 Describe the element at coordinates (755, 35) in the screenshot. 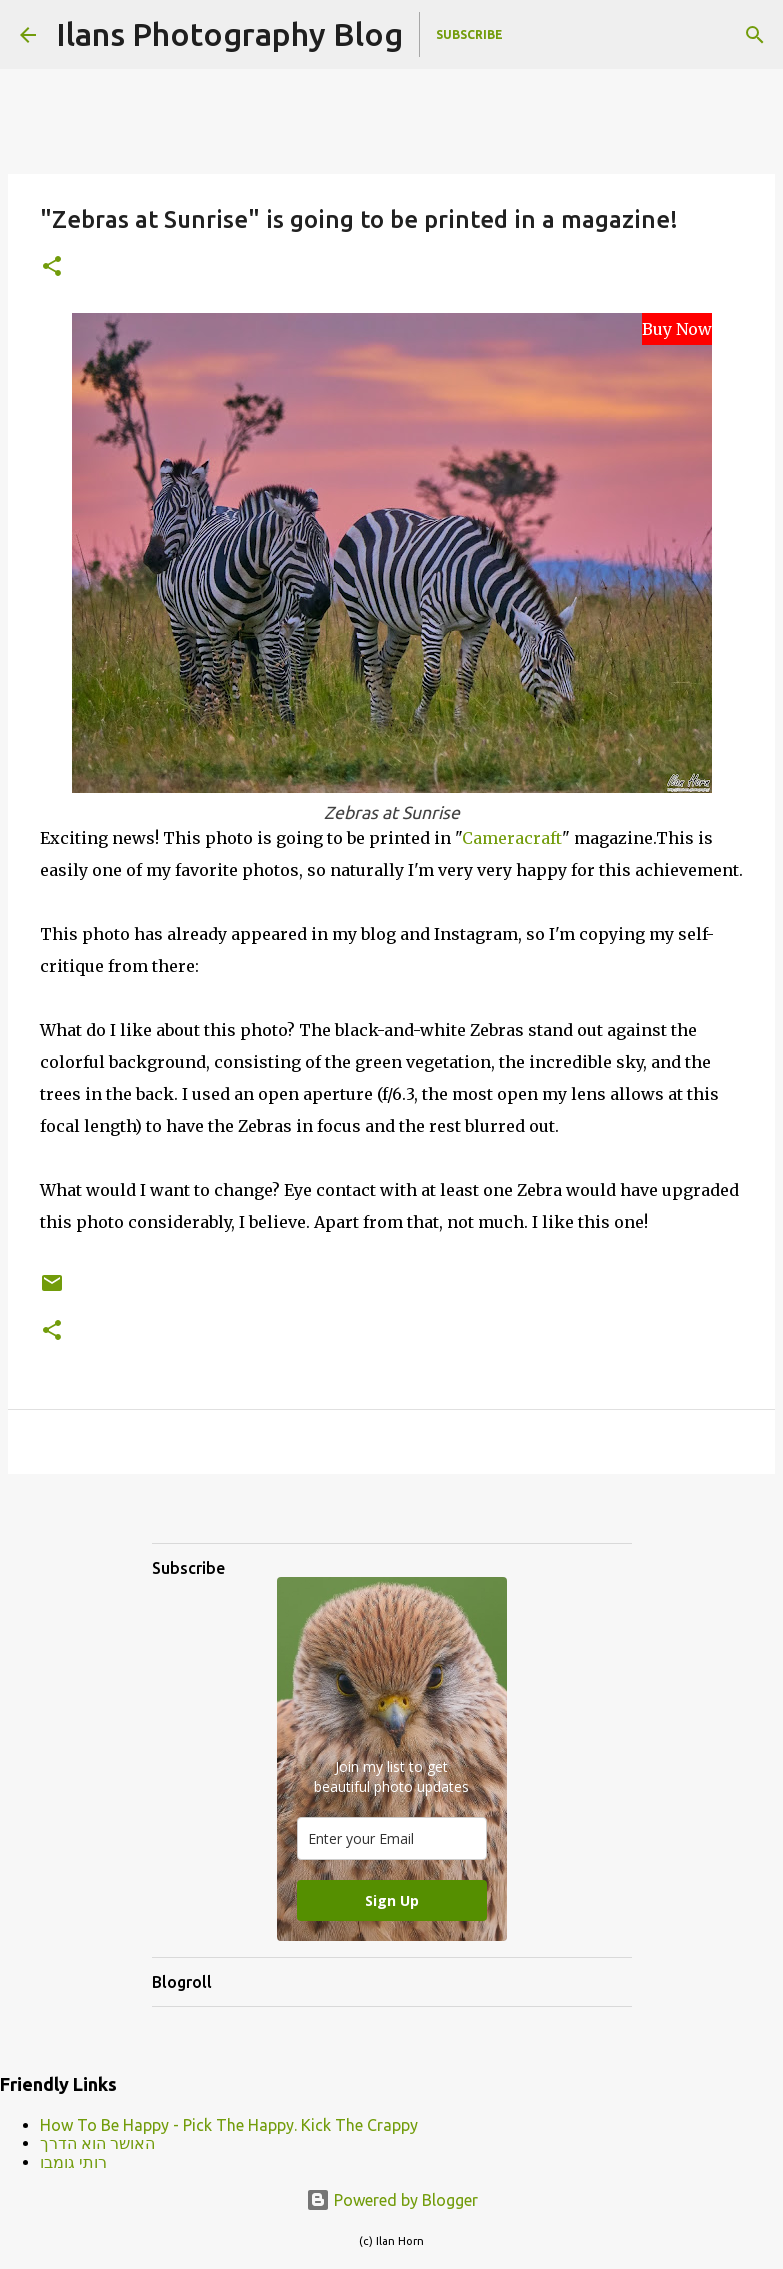

I see `[Search]` at that location.